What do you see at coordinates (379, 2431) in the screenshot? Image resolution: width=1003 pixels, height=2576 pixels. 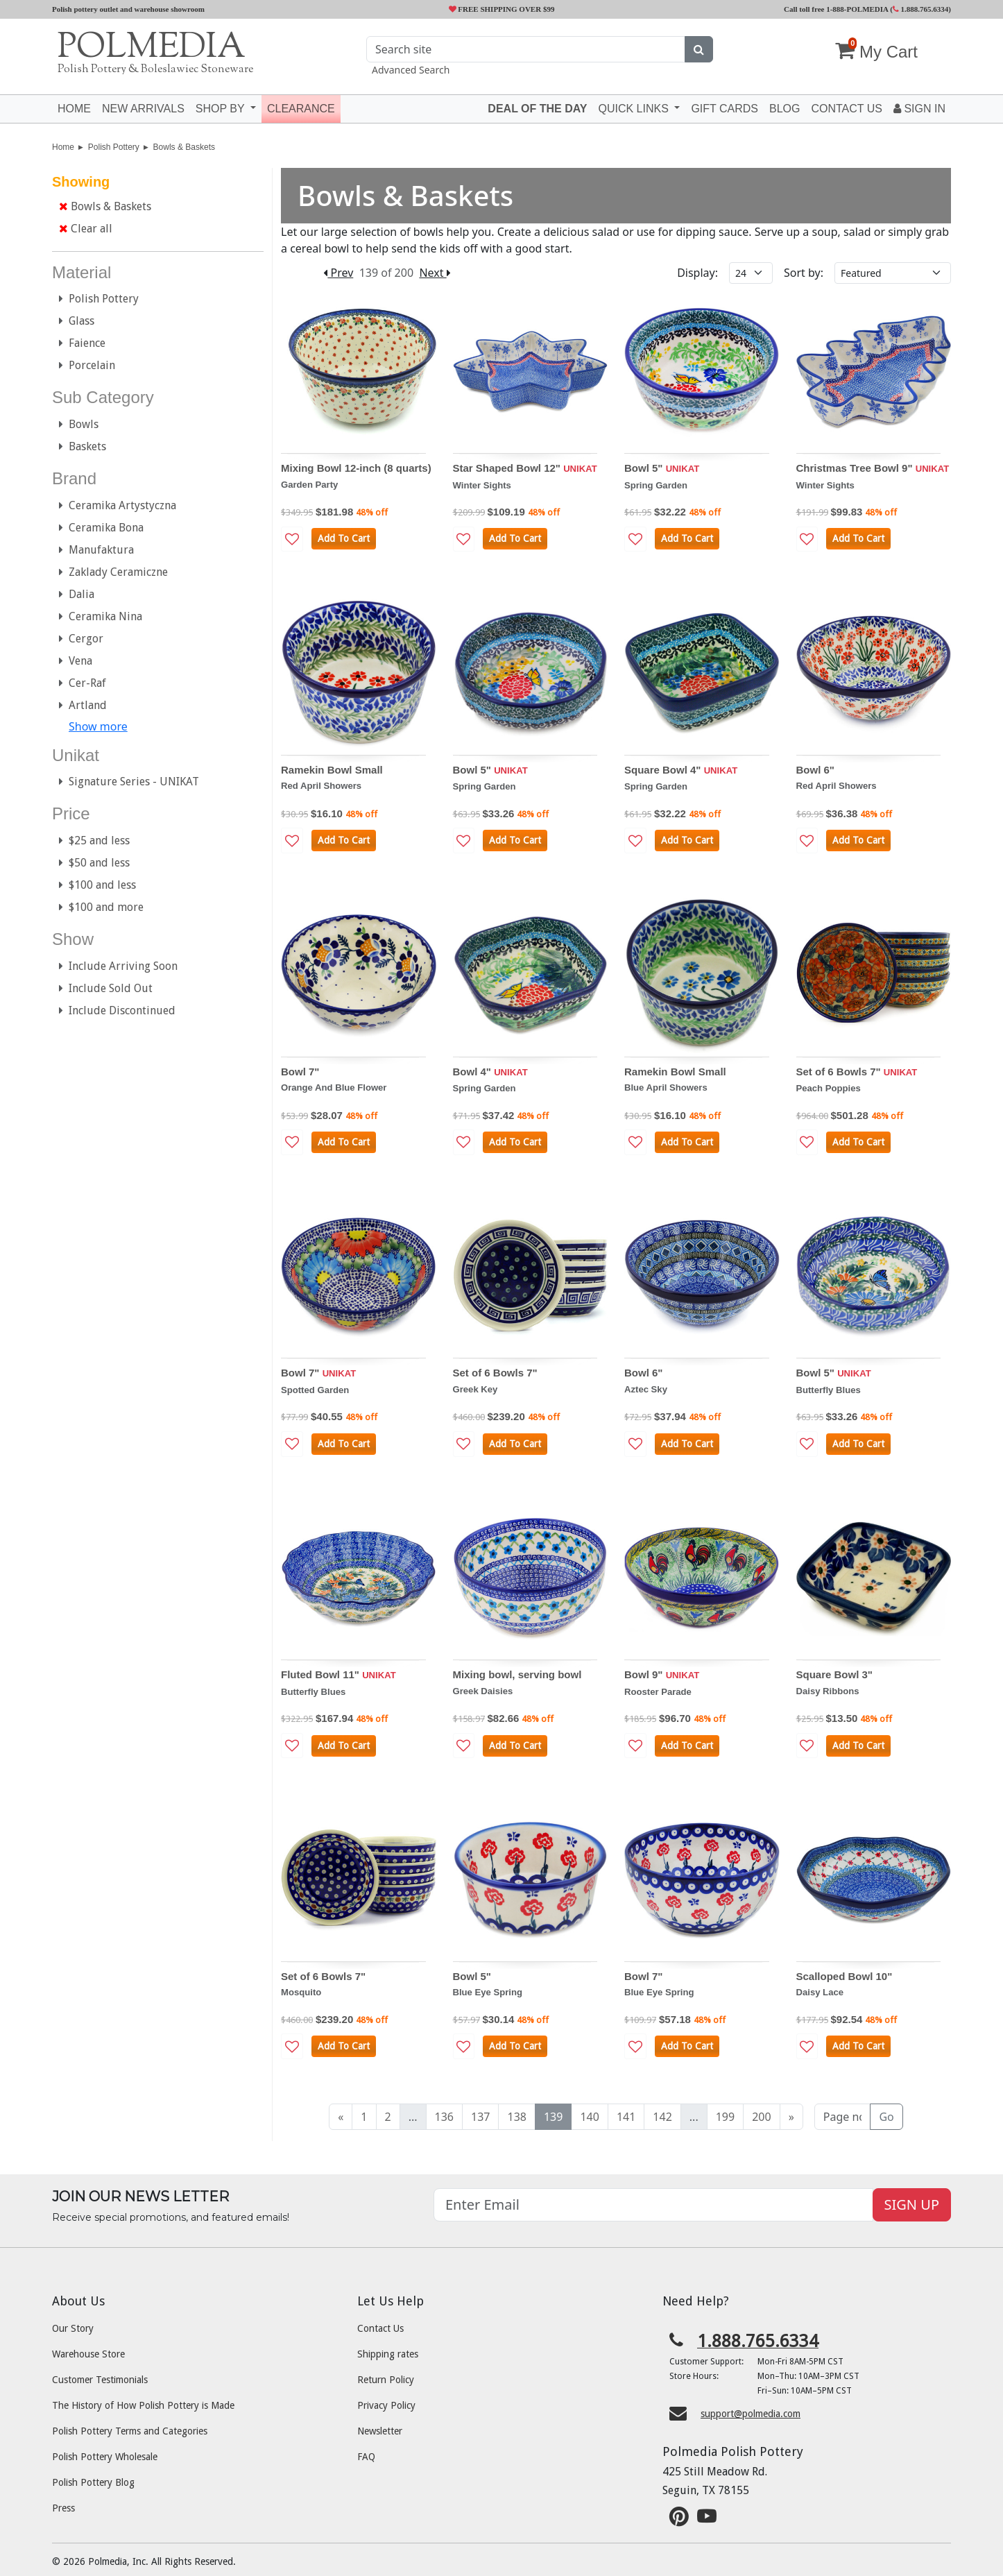 I see `Newsletter` at bounding box center [379, 2431].